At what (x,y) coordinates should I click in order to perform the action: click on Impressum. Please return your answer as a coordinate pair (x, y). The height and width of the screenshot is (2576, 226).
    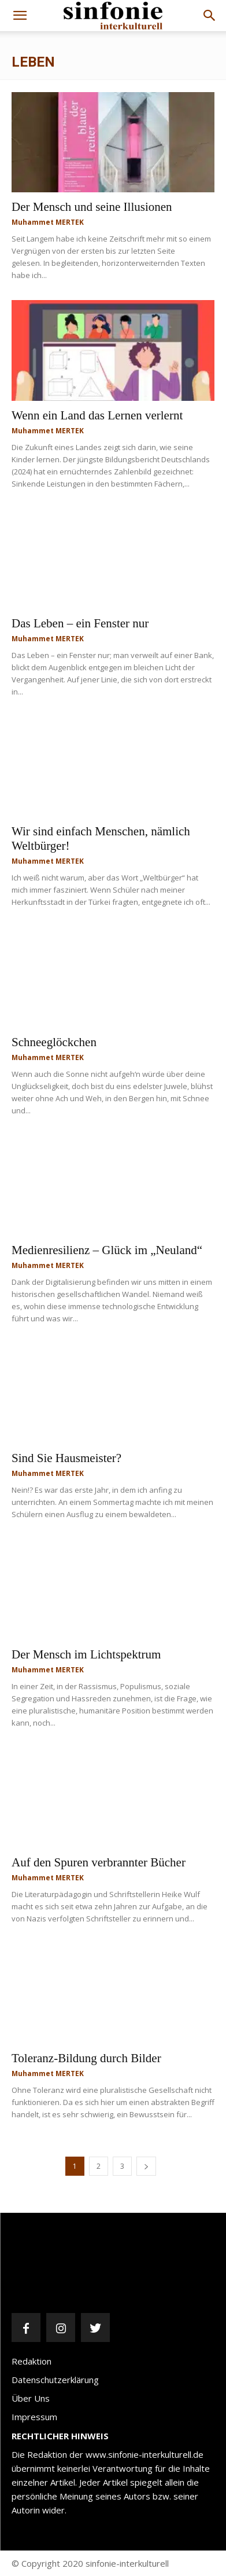
    Looking at the image, I should click on (34, 2416).